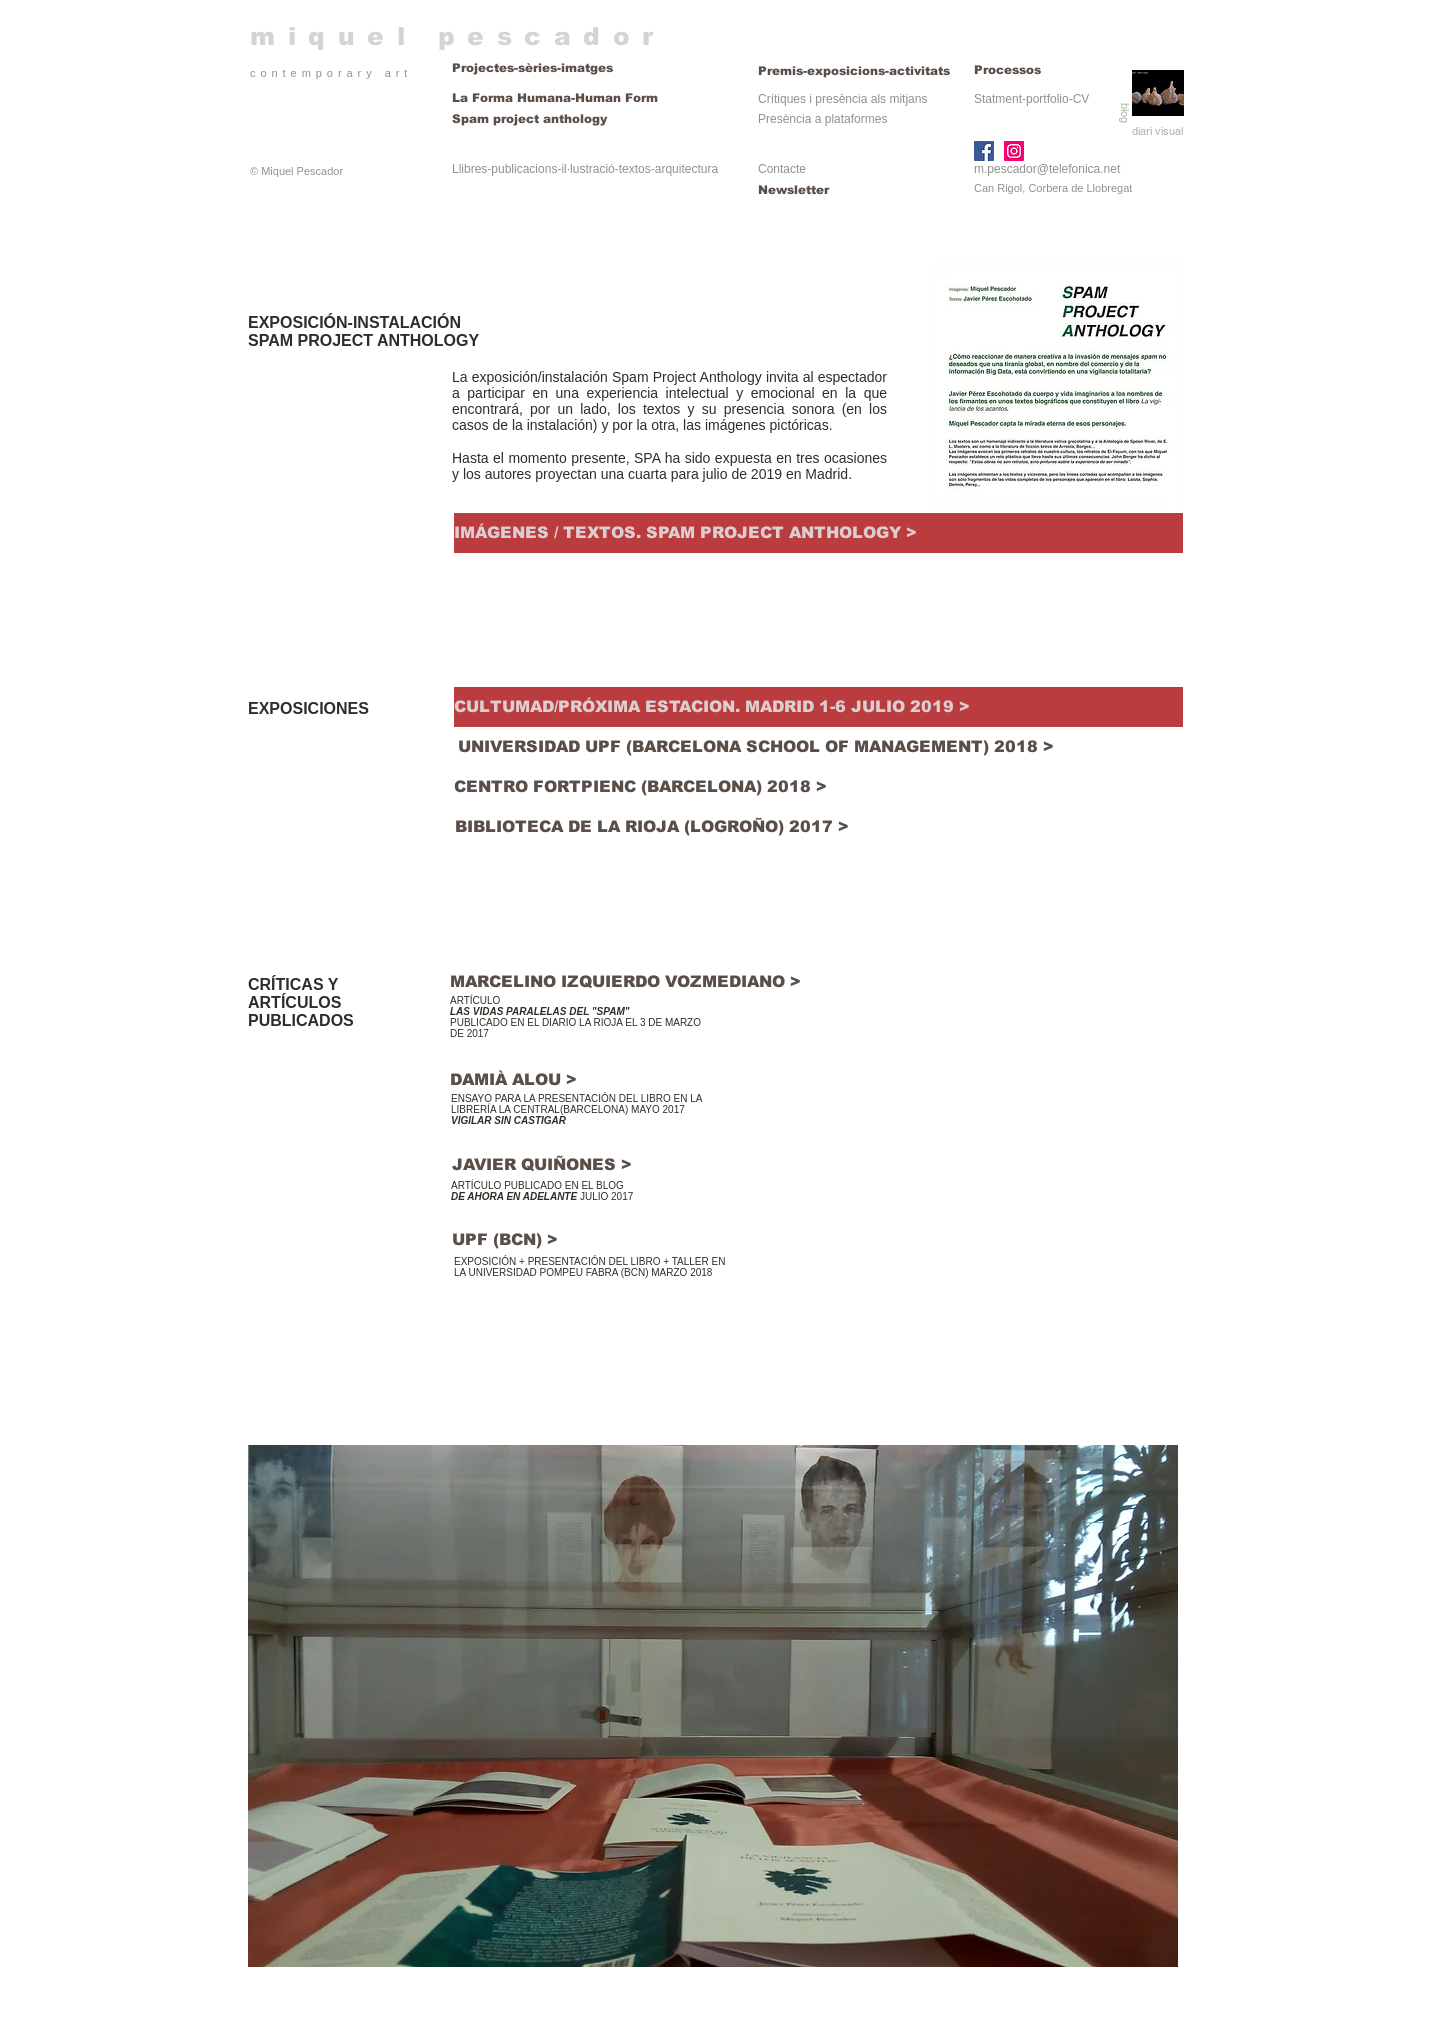  I want to click on [Spam project anthology], so click(592, 119).